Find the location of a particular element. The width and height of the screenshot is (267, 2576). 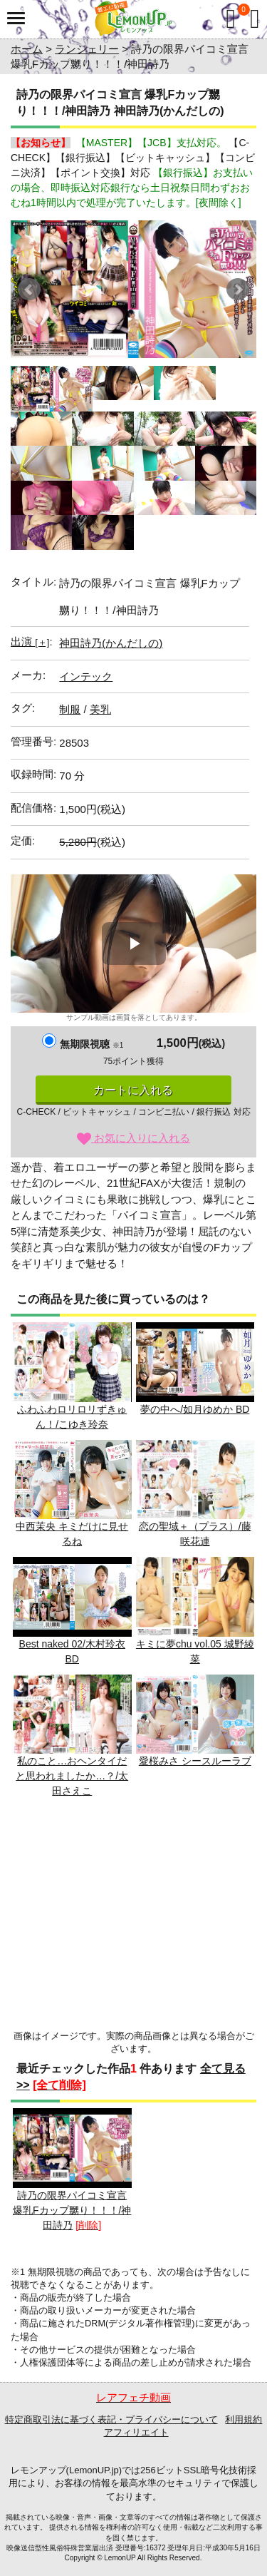

無期限視聴 is located at coordinates (91, 1044).